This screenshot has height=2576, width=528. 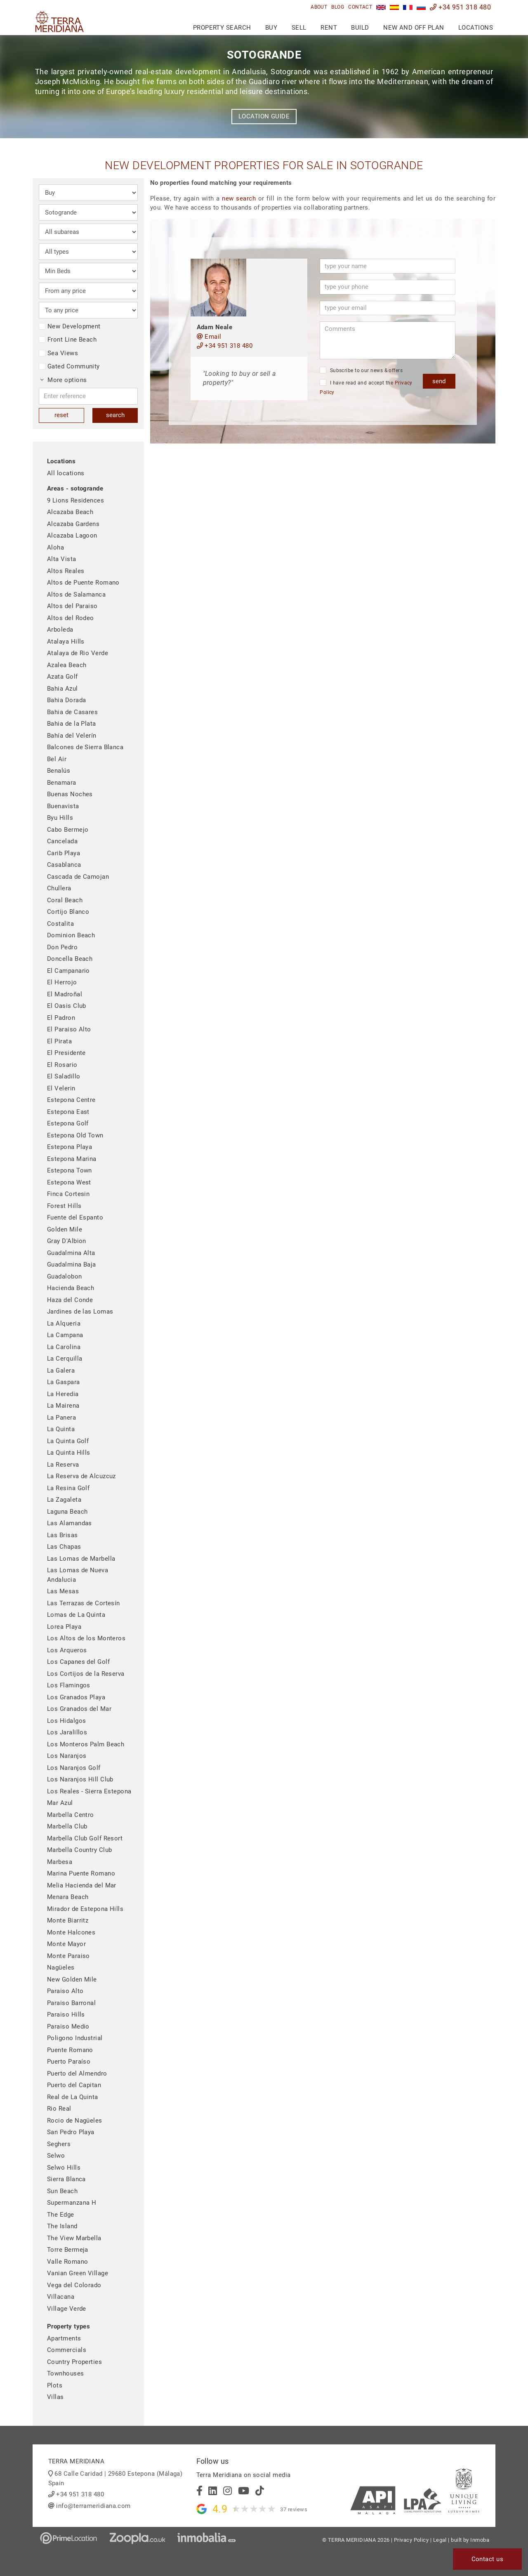 I want to click on Estepona East, so click(x=68, y=1112).